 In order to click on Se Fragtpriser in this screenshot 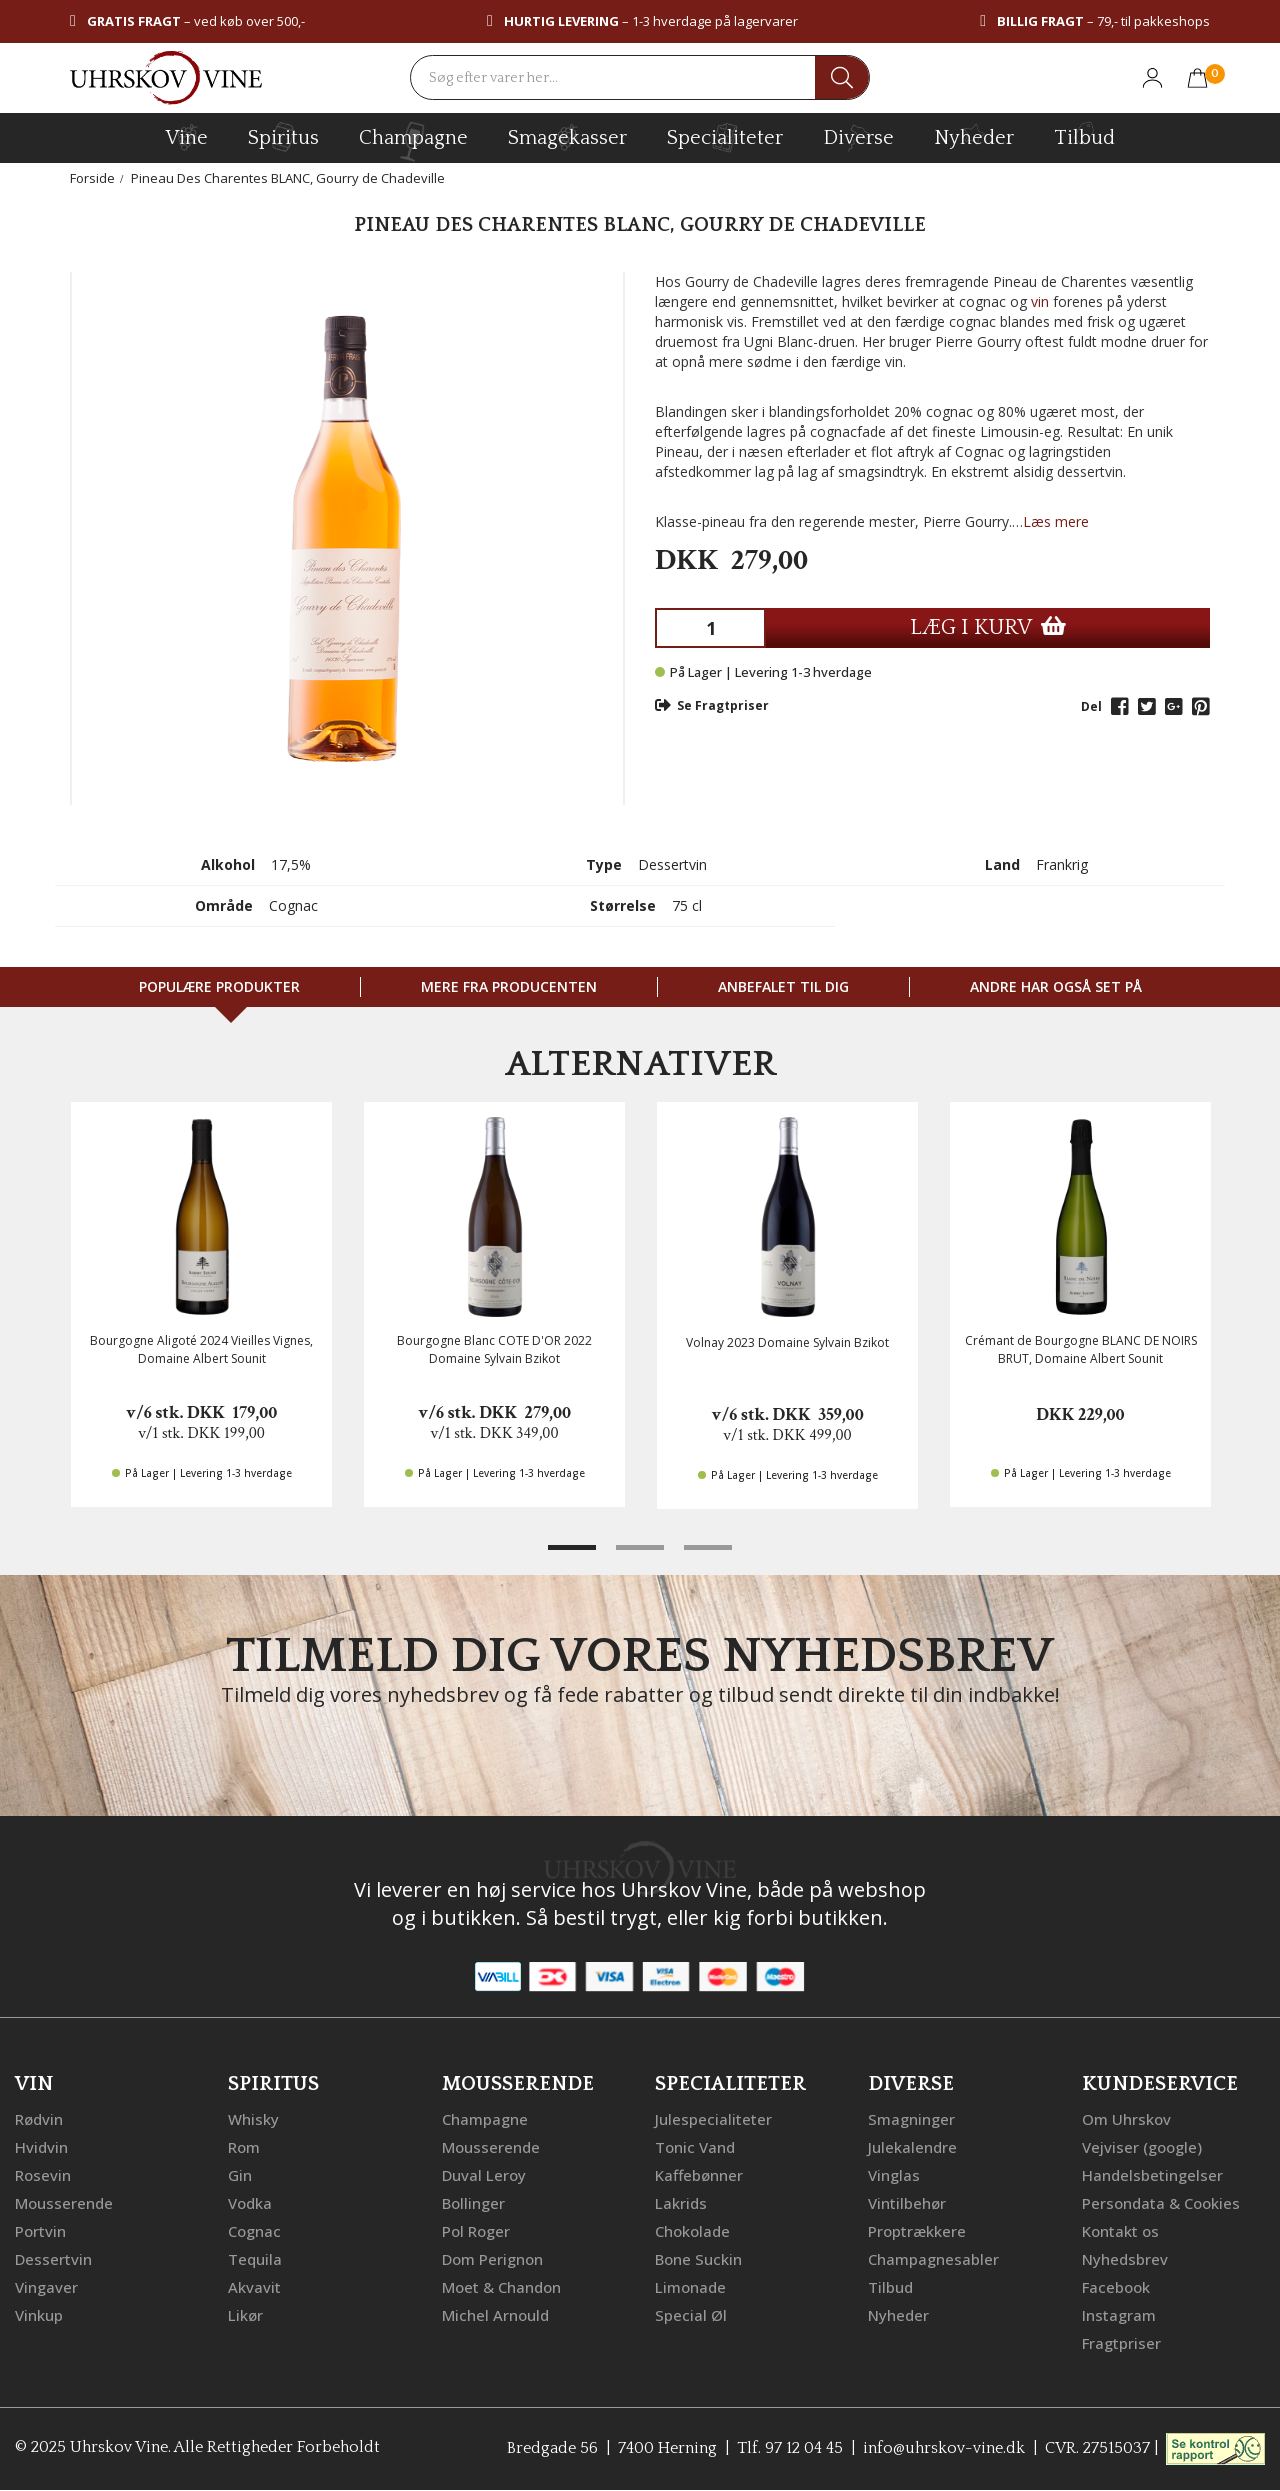, I will do `click(712, 705)`.